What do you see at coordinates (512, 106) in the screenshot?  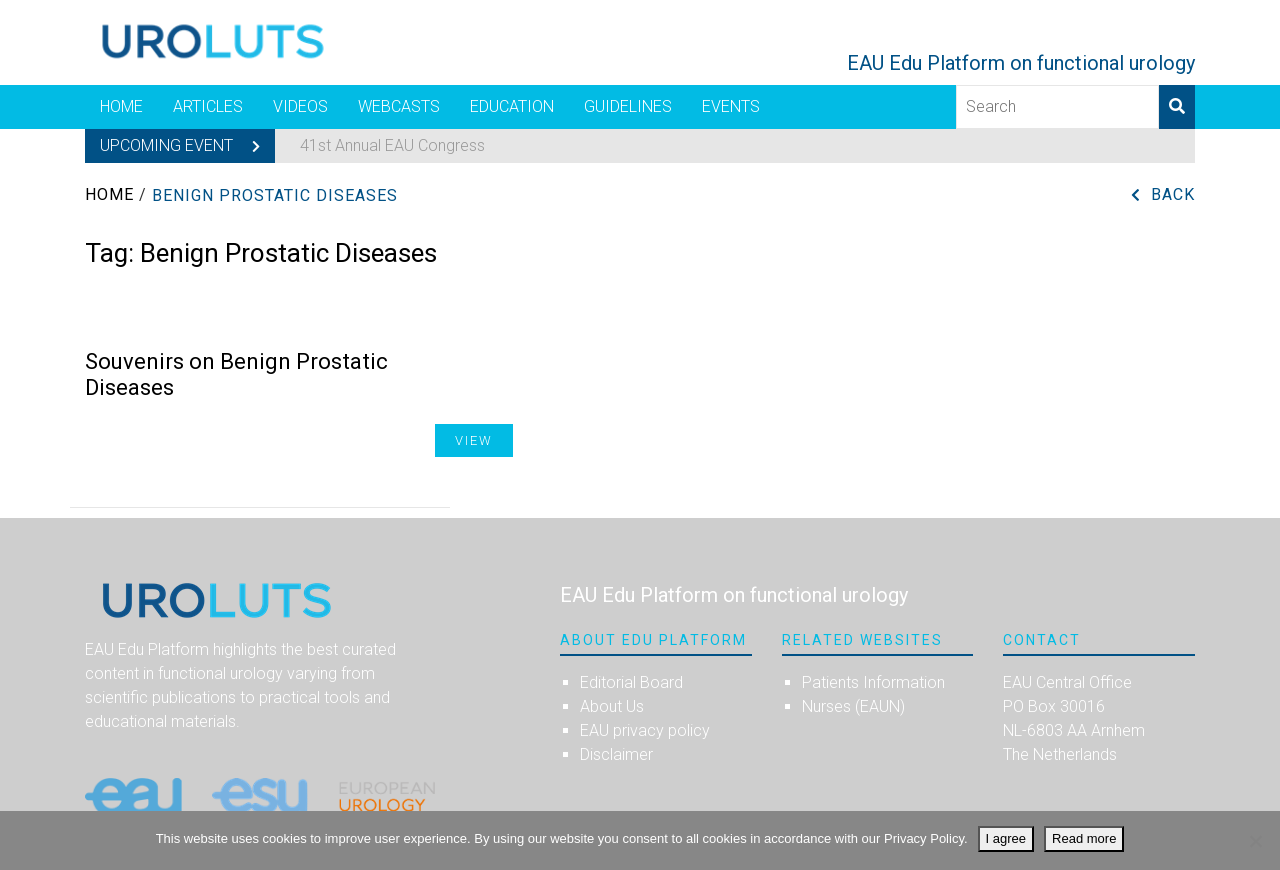 I see `Education` at bounding box center [512, 106].